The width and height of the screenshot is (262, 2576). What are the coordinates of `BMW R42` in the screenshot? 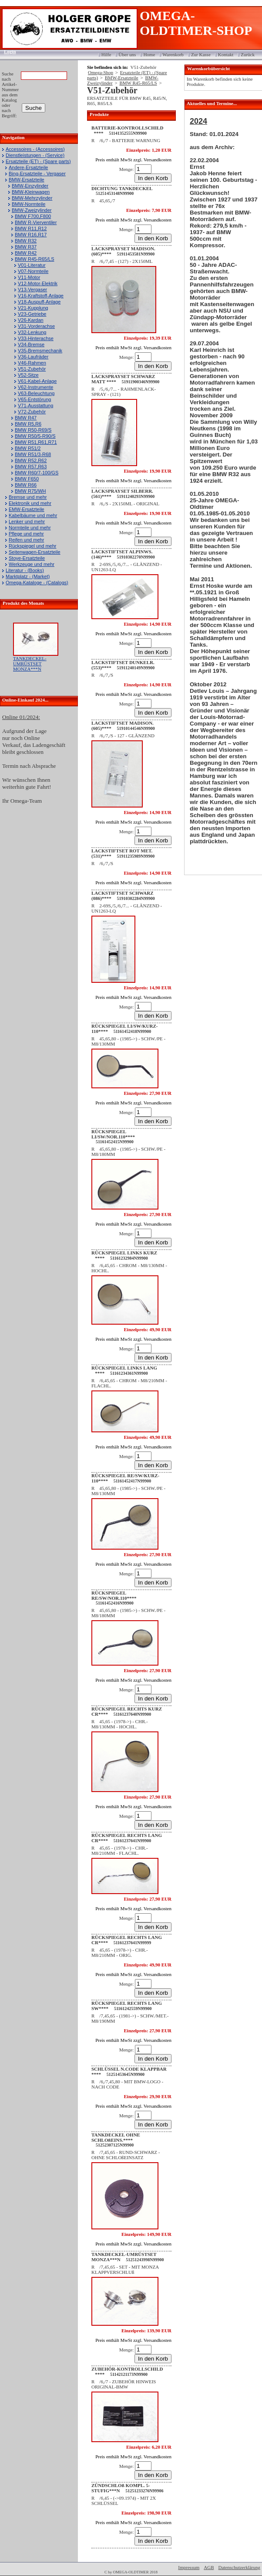 It's located at (26, 253).